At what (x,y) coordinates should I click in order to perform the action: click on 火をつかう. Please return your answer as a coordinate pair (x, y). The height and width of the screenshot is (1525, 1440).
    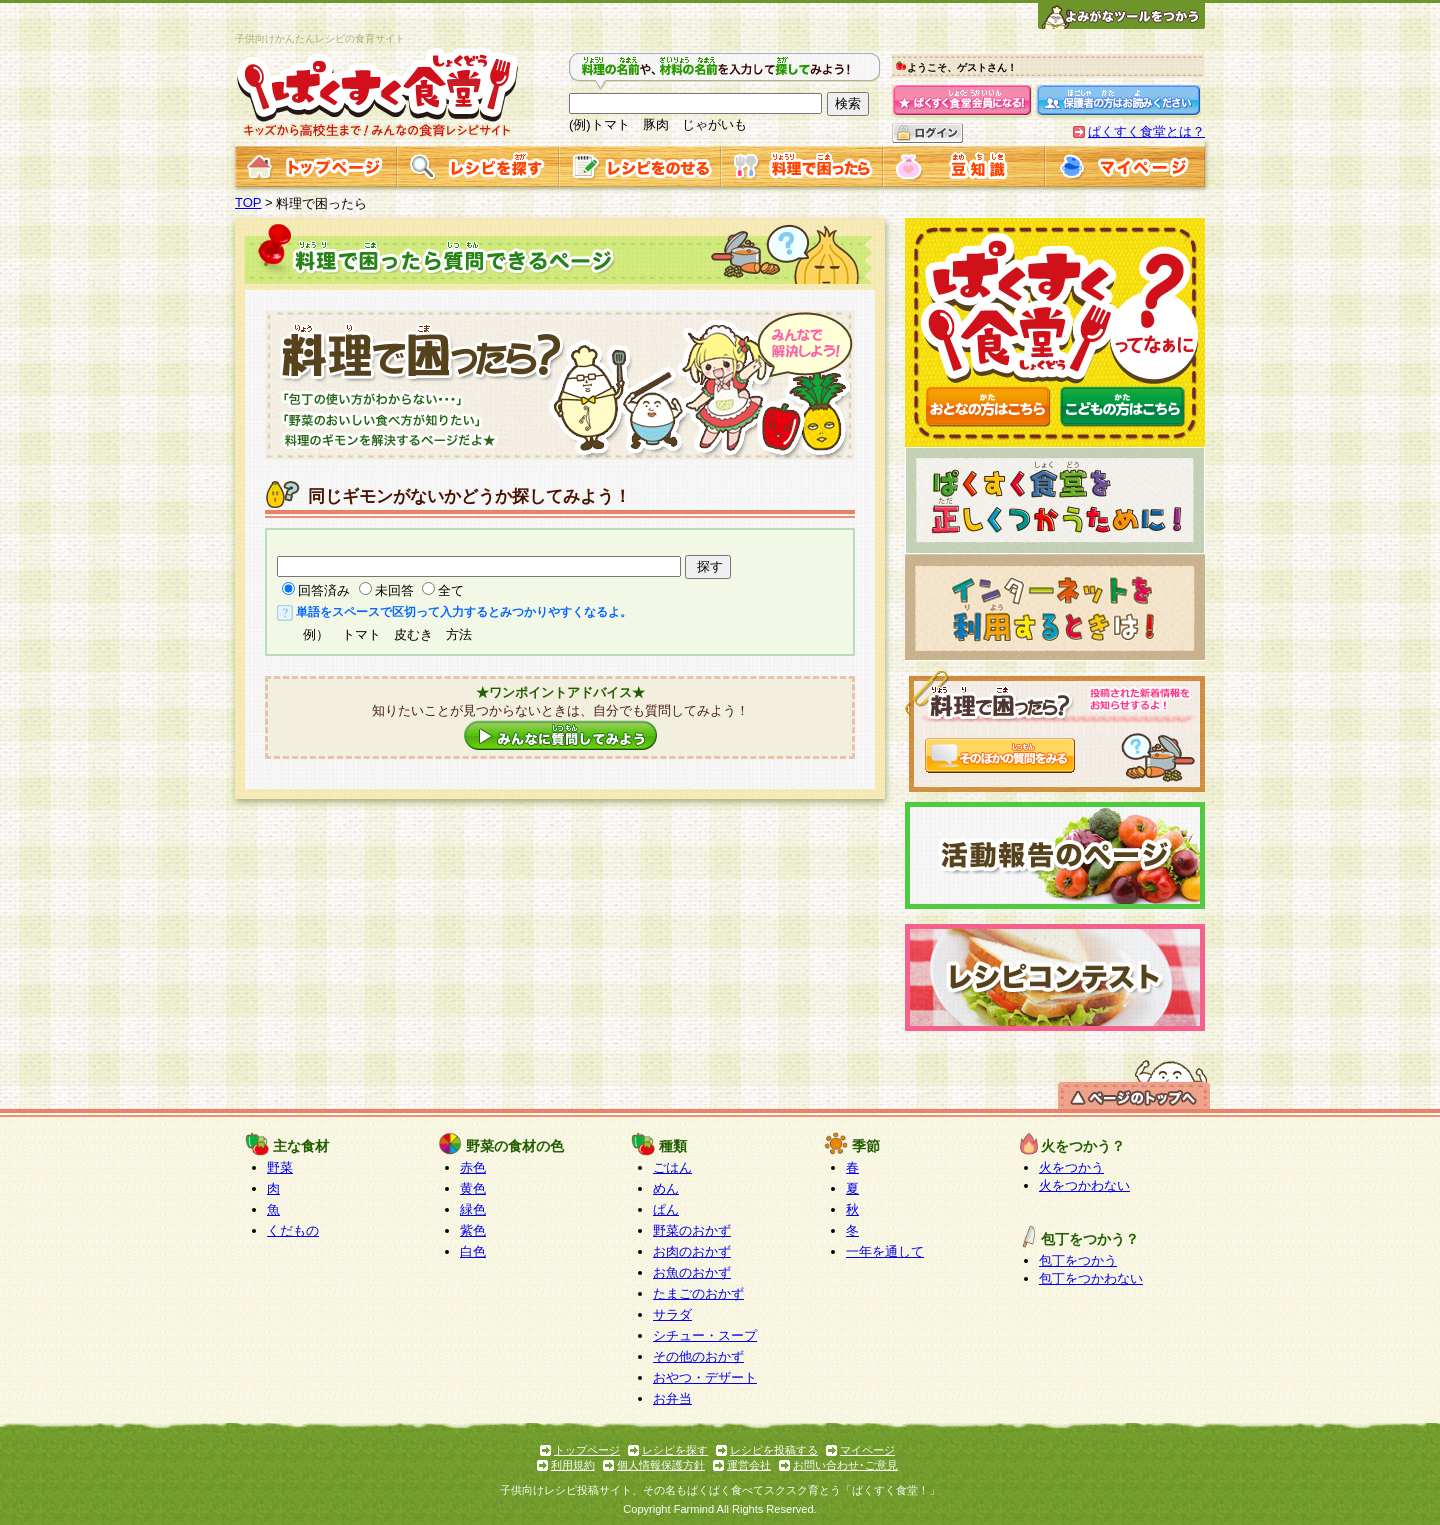
    Looking at the image, I should click on (1071, 1167).